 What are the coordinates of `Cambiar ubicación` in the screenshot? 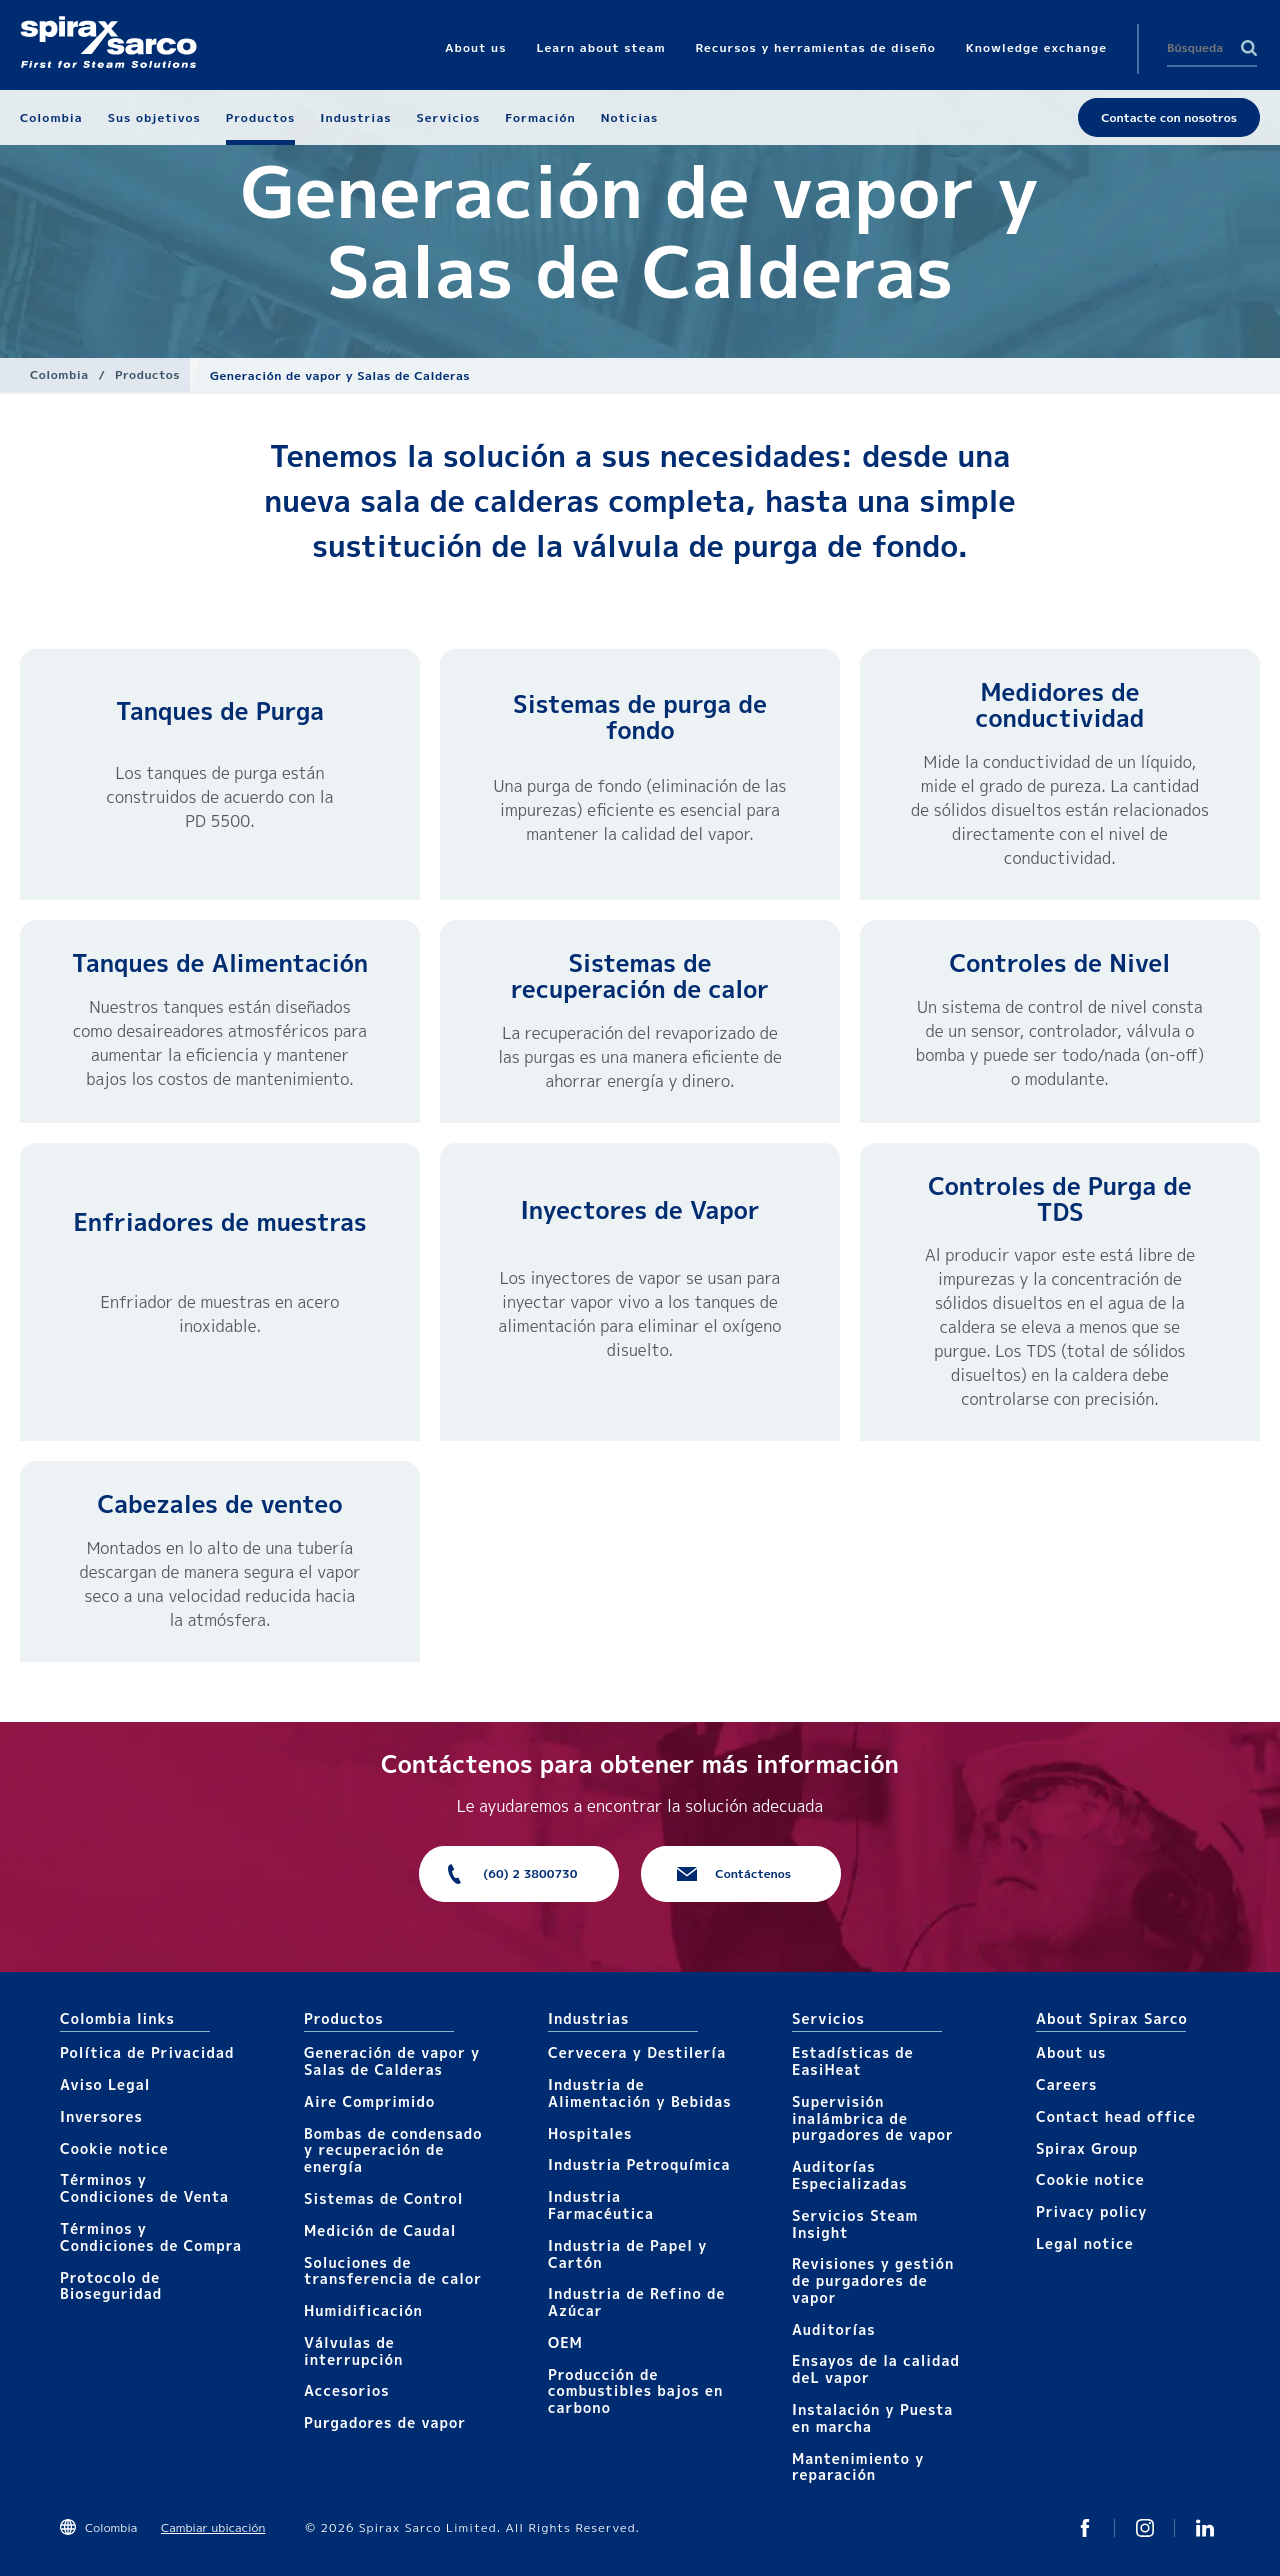 It's located at (213, 2527).